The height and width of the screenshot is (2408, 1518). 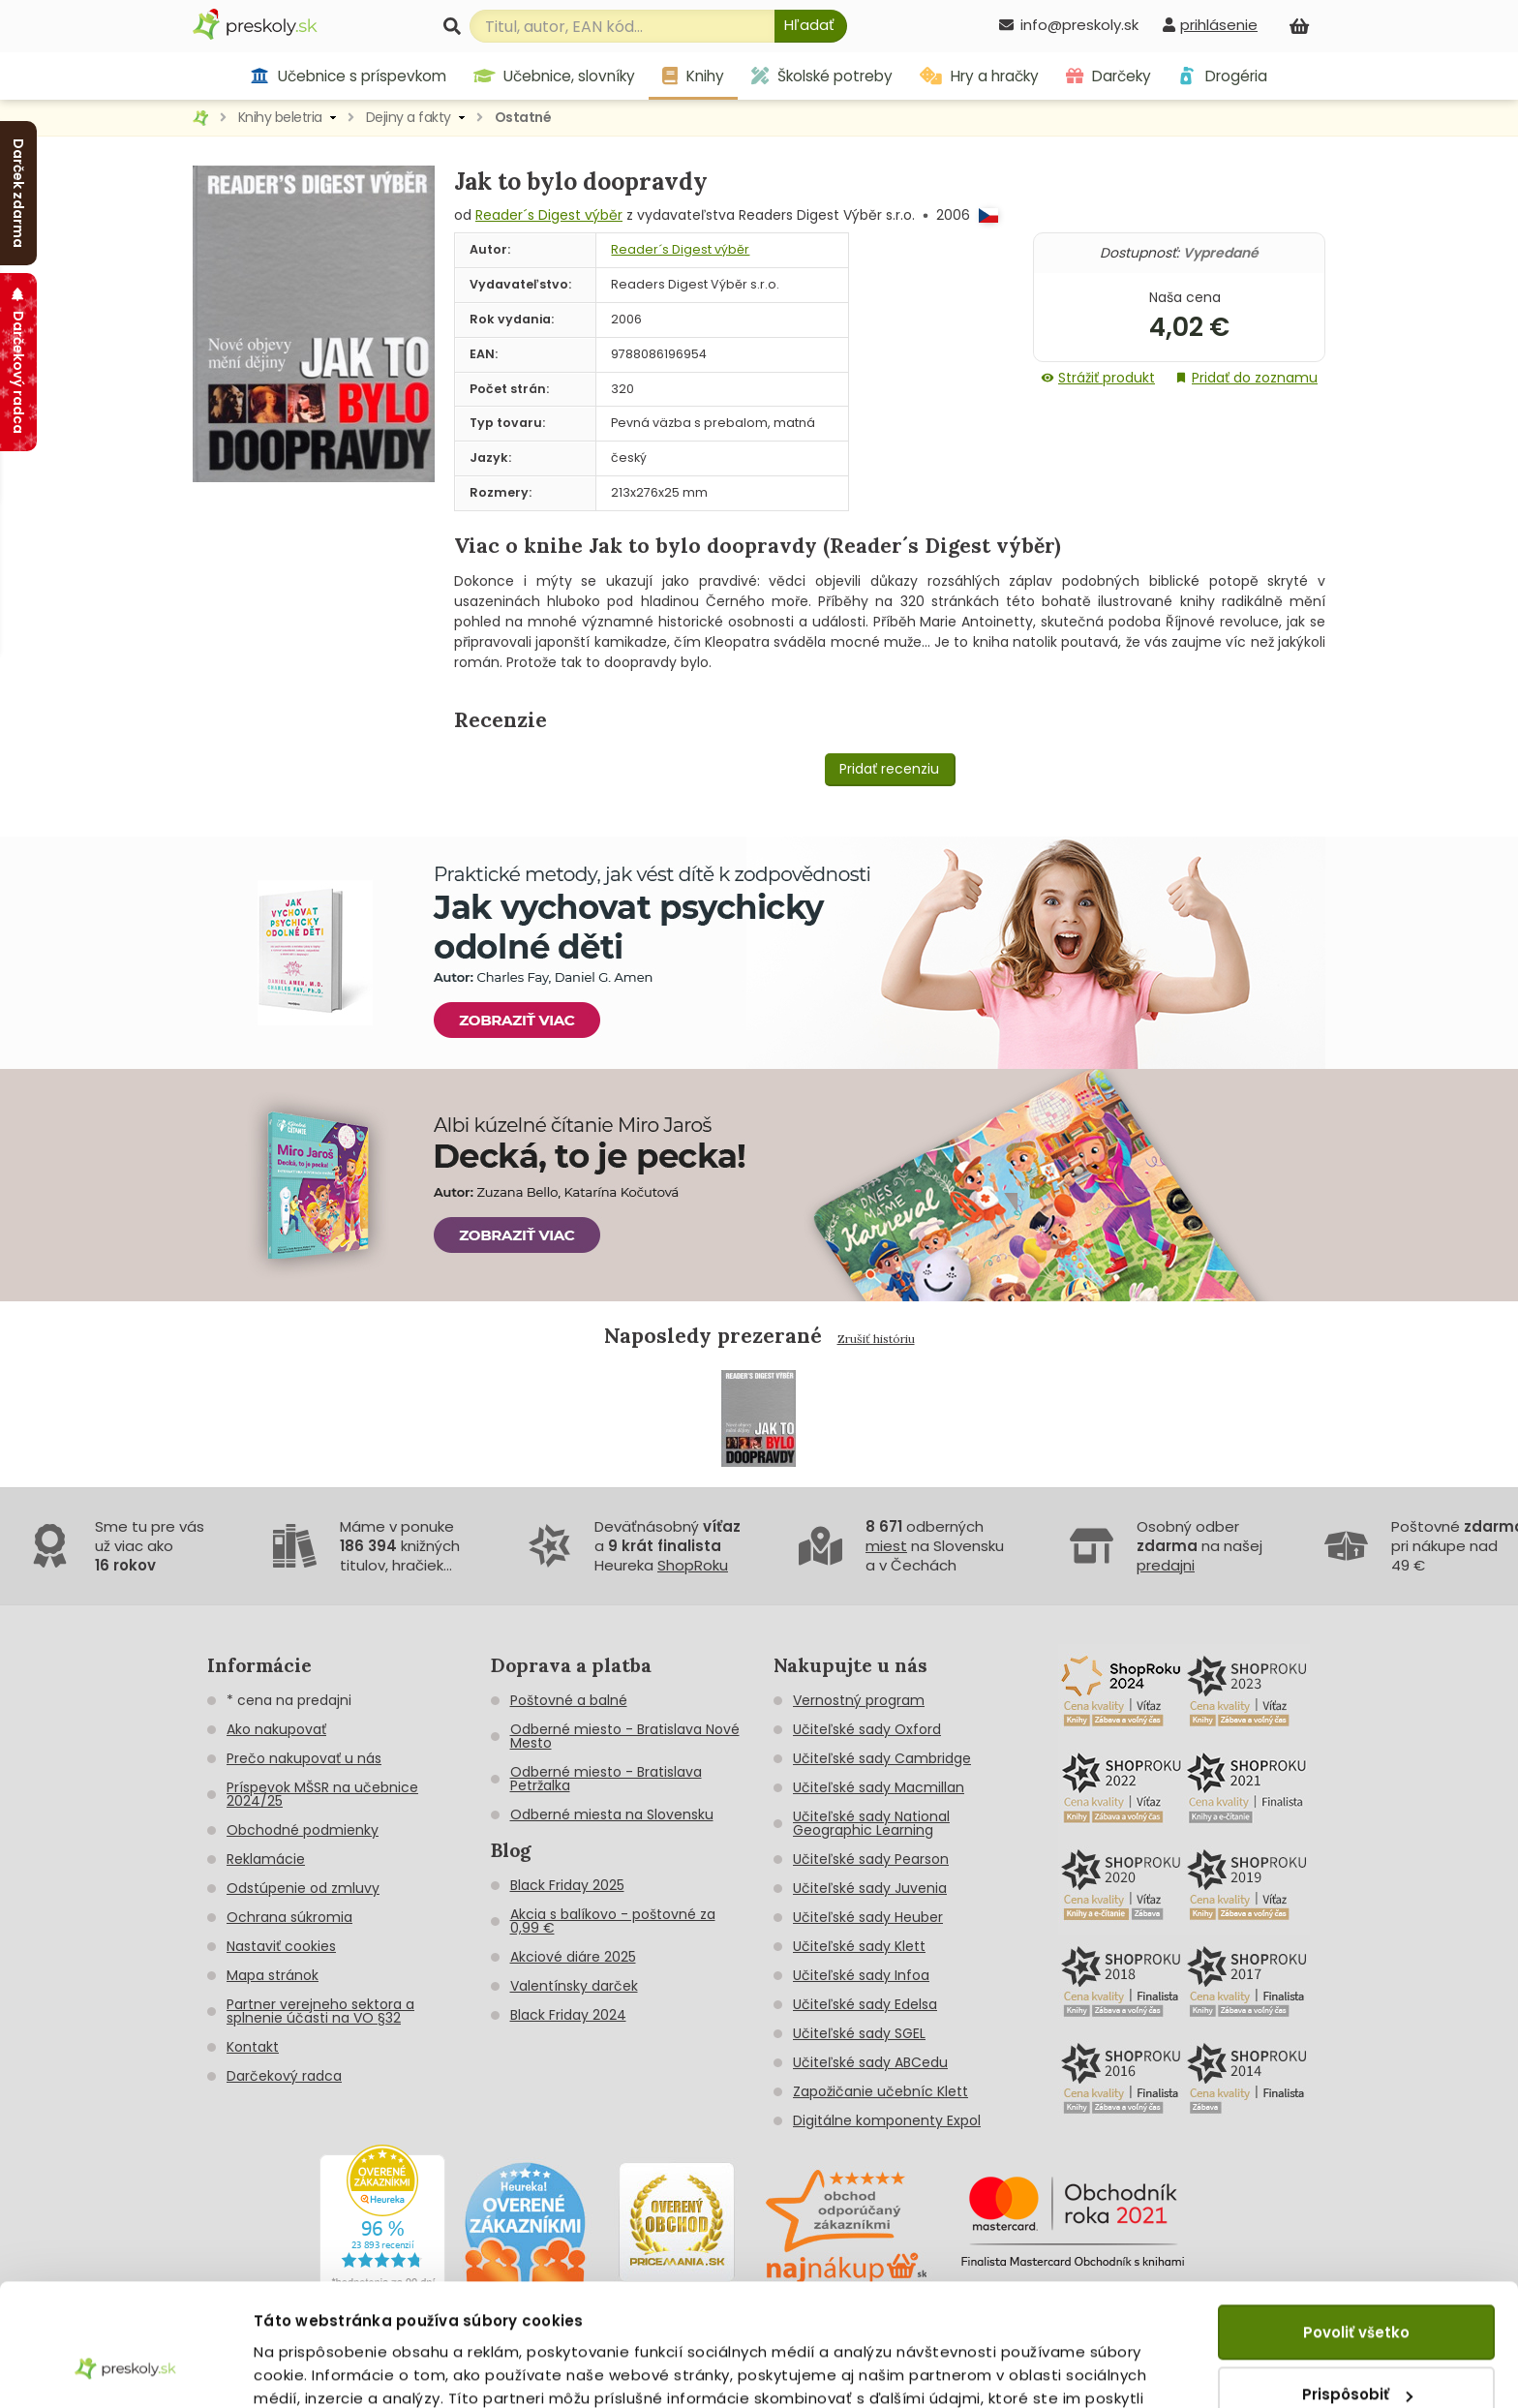 I want to click on Príspevok MŠSR na učebnice 2024/25, so click(x=322, y=1794).